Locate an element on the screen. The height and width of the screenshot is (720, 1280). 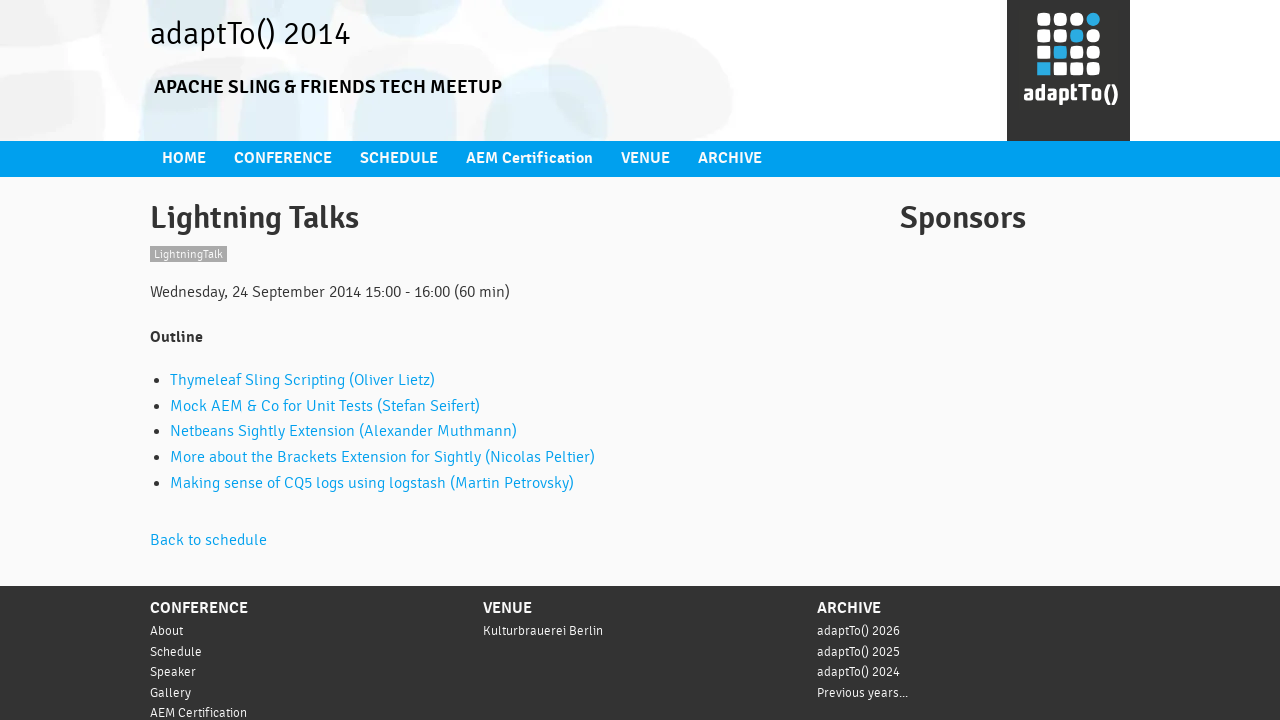
LightningTalk is located at coordinates (189, 251).